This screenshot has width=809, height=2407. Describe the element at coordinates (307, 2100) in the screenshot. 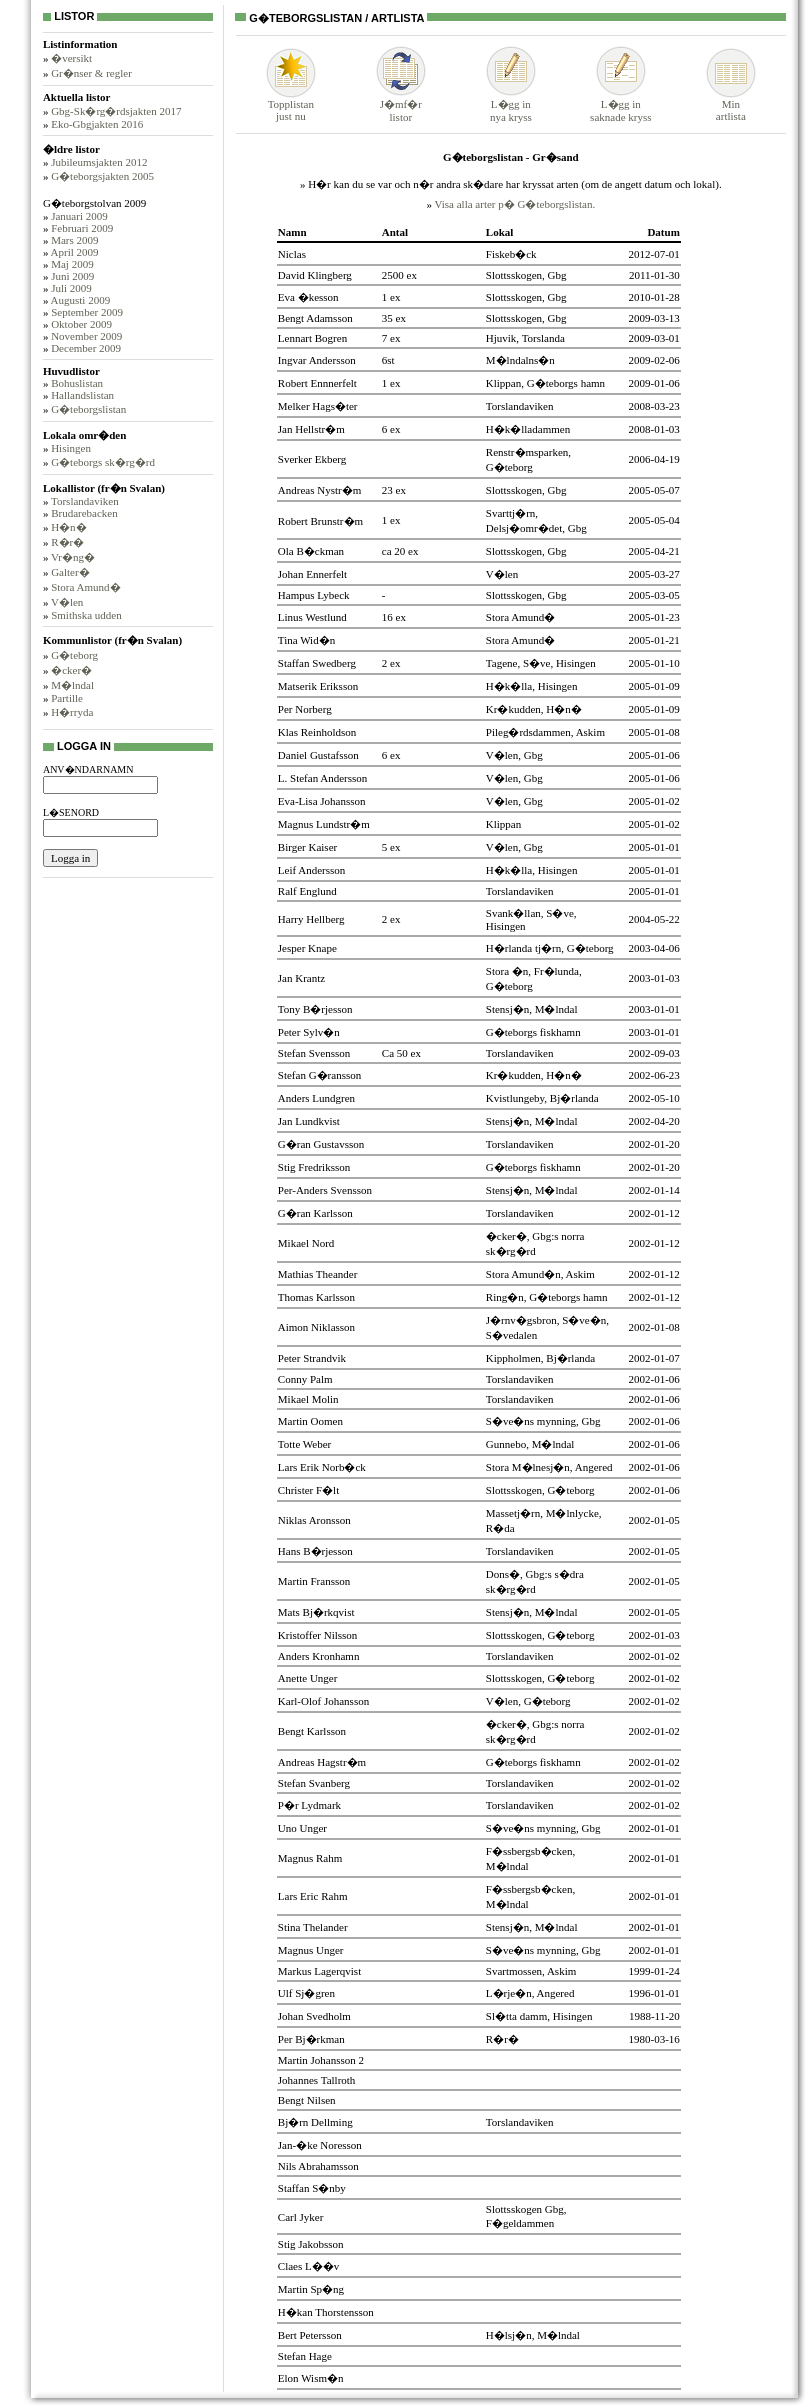

I see `Bengt Nilsen` at that location.